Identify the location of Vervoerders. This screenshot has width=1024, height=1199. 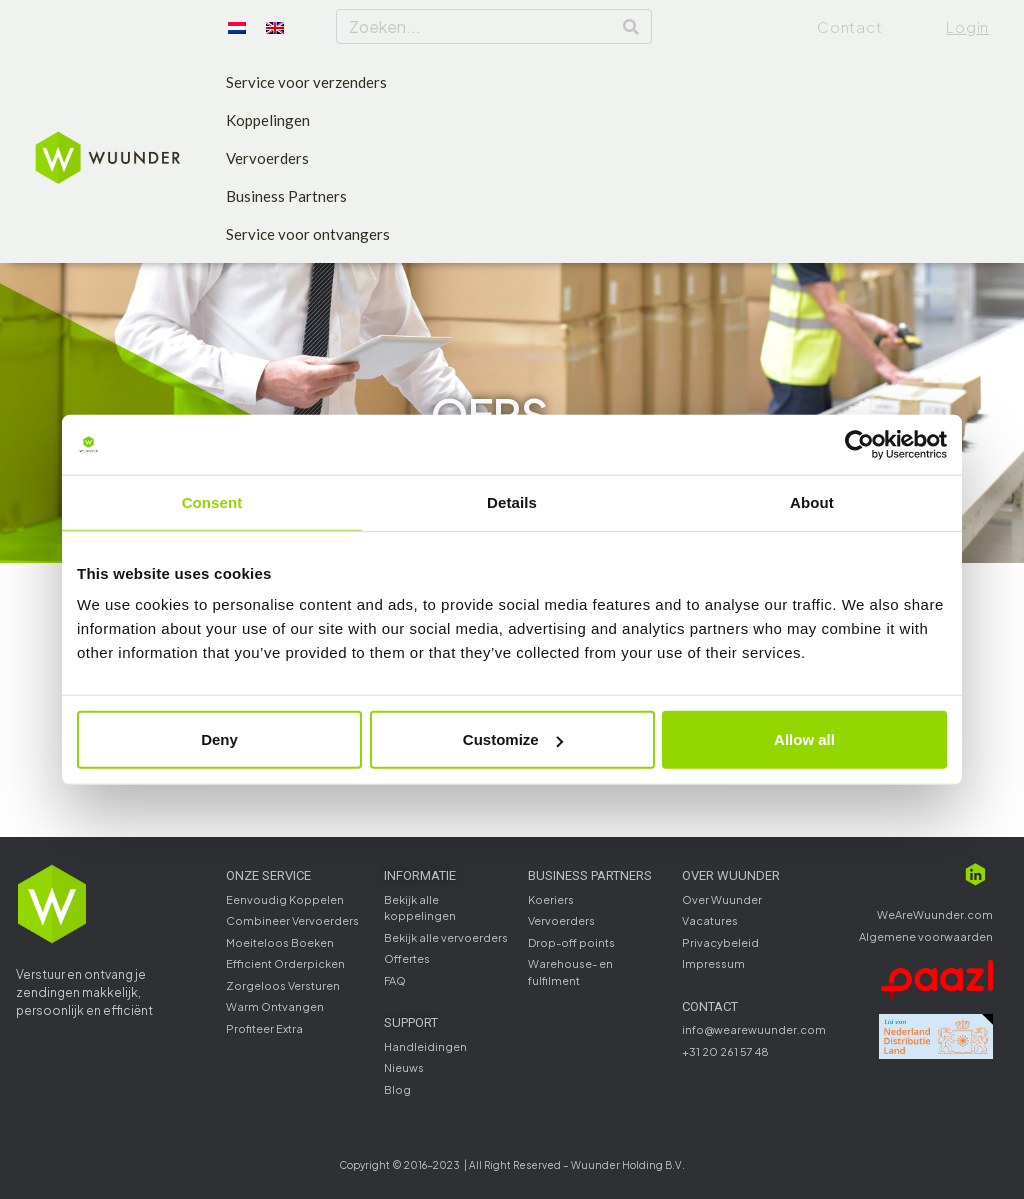
(267, 158).